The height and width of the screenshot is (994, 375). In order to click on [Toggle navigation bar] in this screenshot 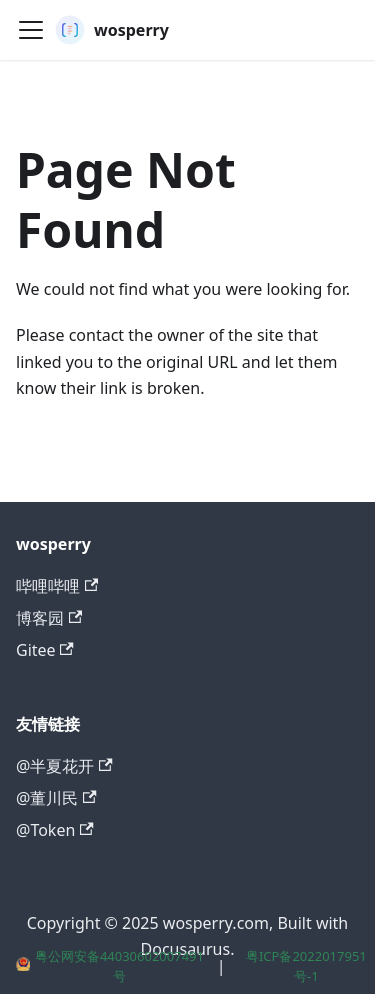, I will do `click(31, 30)`.